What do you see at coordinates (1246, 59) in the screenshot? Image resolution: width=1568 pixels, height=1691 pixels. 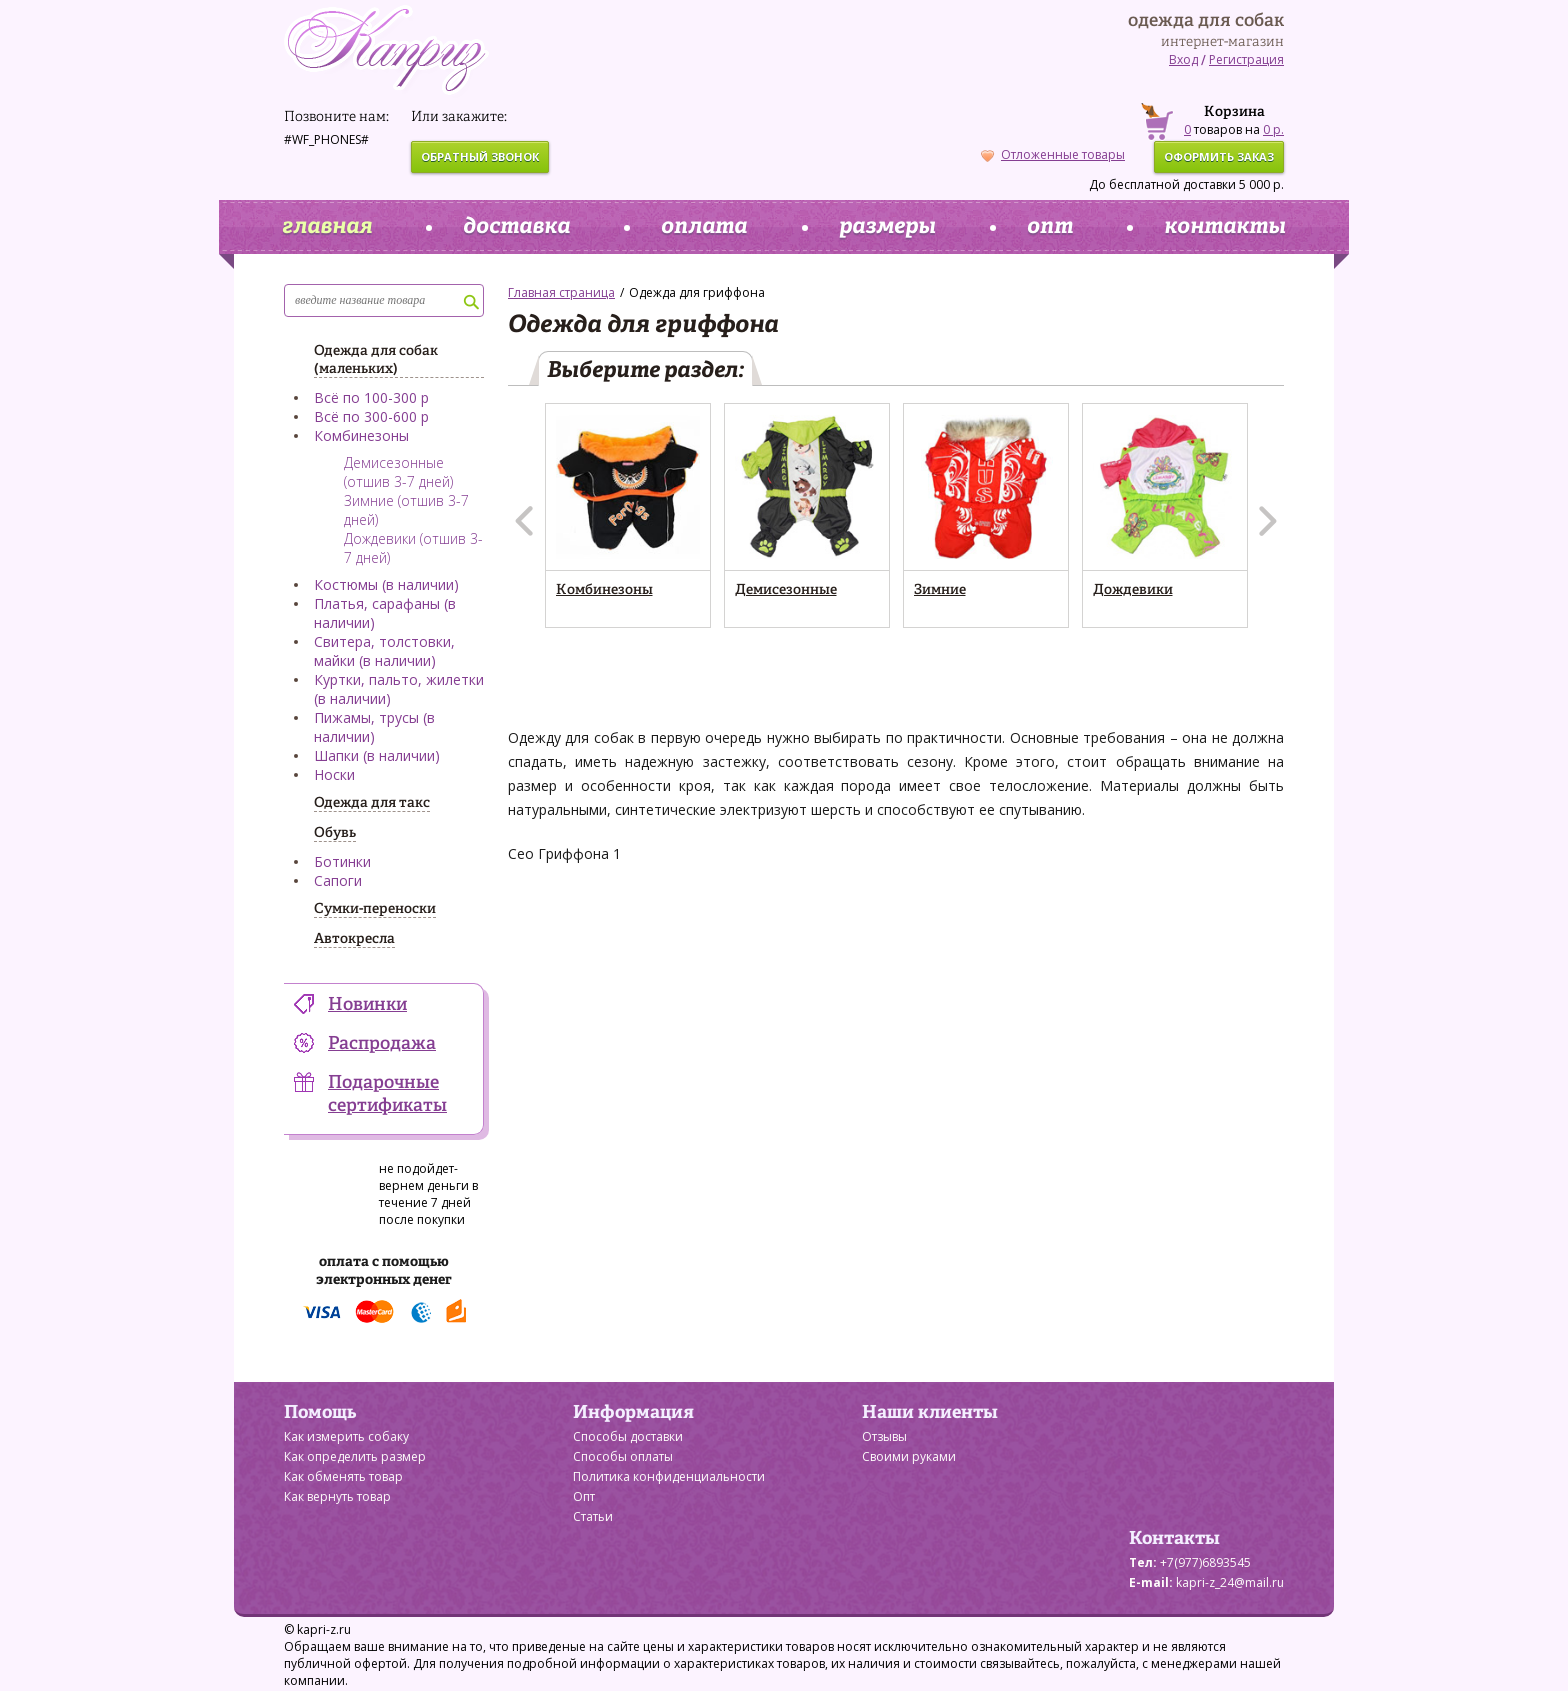 I see `Регистрация` at bounding box center [1246, 59].